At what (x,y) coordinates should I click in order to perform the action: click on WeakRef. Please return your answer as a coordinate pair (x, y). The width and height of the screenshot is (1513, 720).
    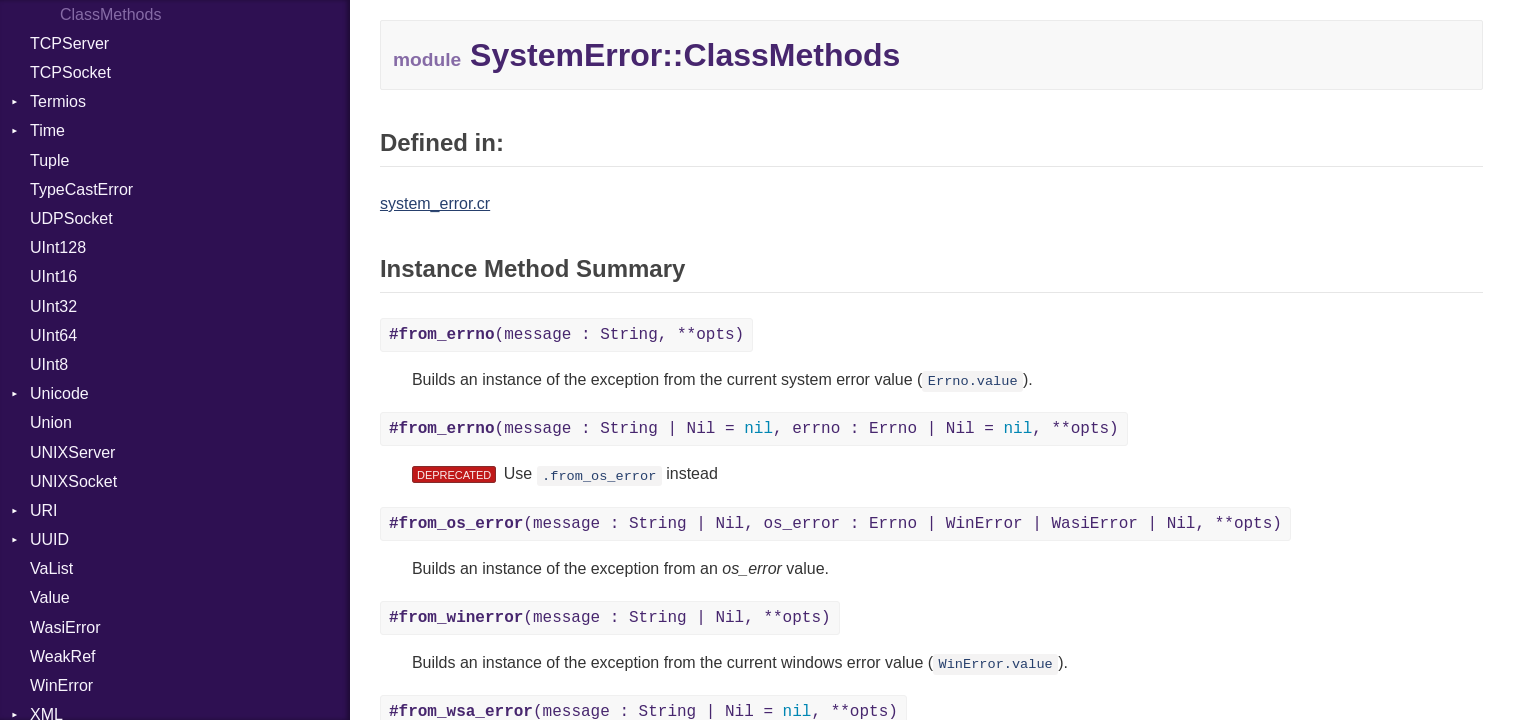
    Looking at the image, I should click on (63, 656).